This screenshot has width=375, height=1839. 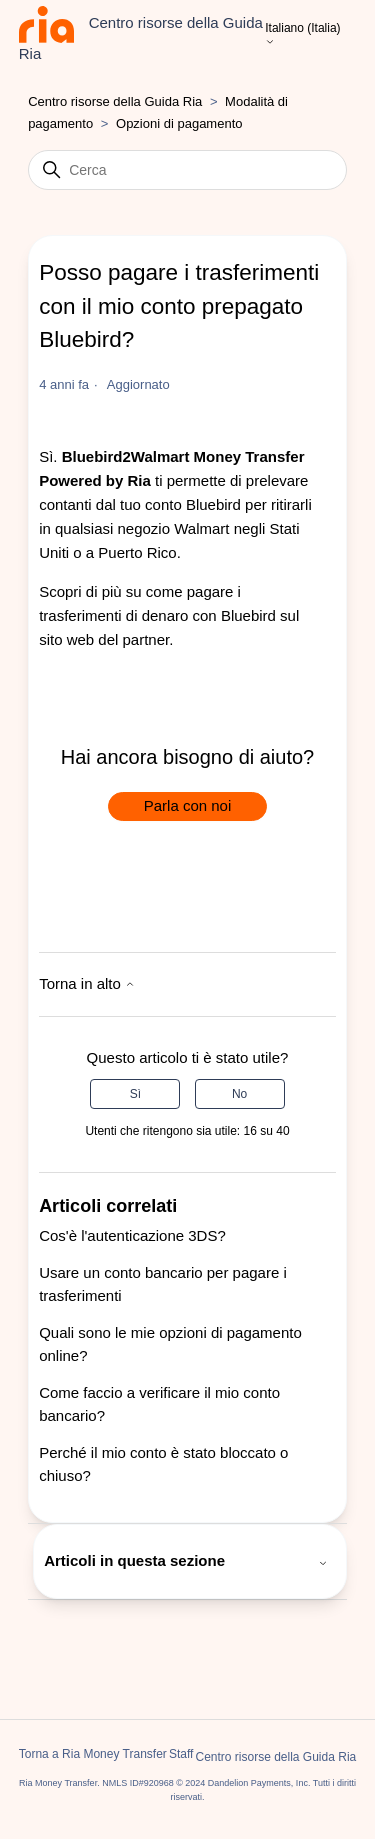 What do you see at coordinates (115, 101) in the screenshot?
I see `Centro risorse della Guida Ria` at bounding box center [115, 101].